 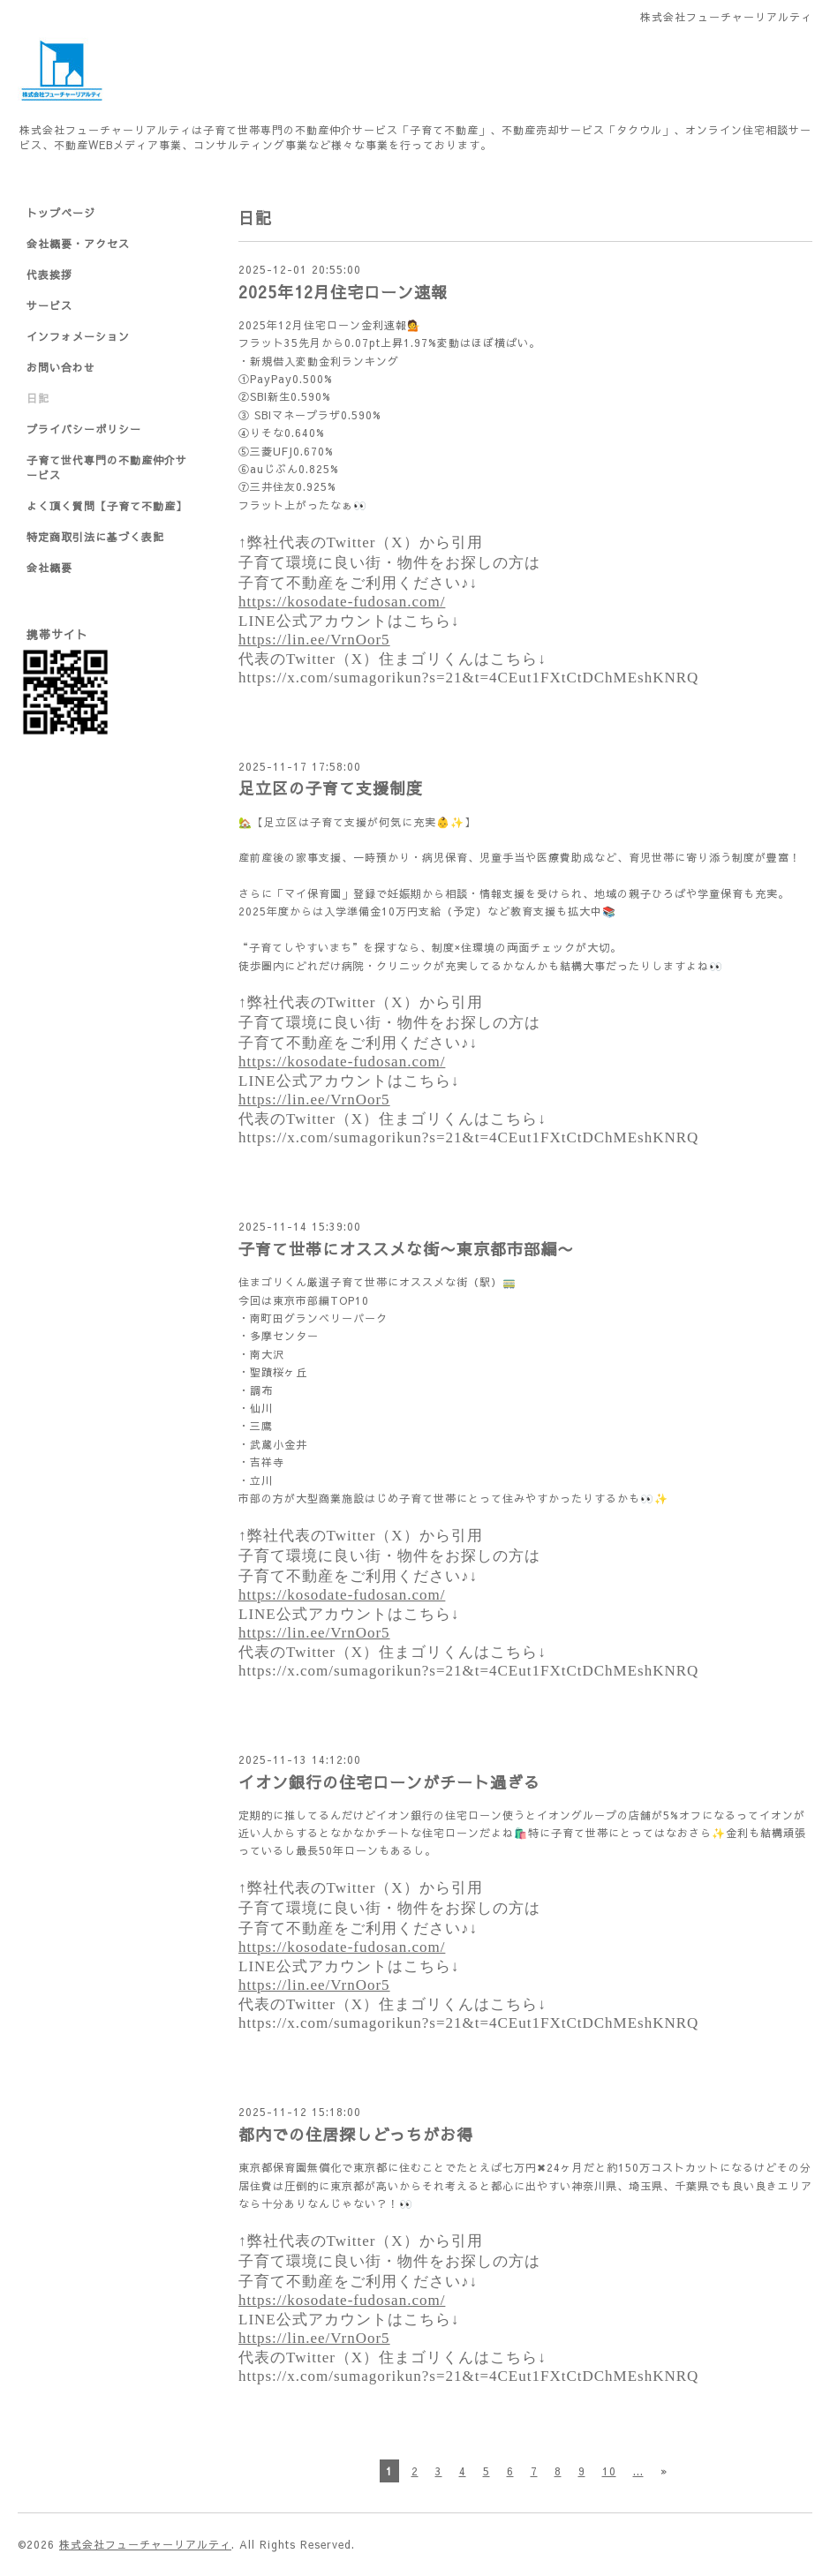 What do you see at coordinates (468, 677) in the screenshot?
I see `https://x.com/sumagorikun?s=21&t=4CEut1FXtCtDChMEshKNRQ` at bounding box center [468, 677].